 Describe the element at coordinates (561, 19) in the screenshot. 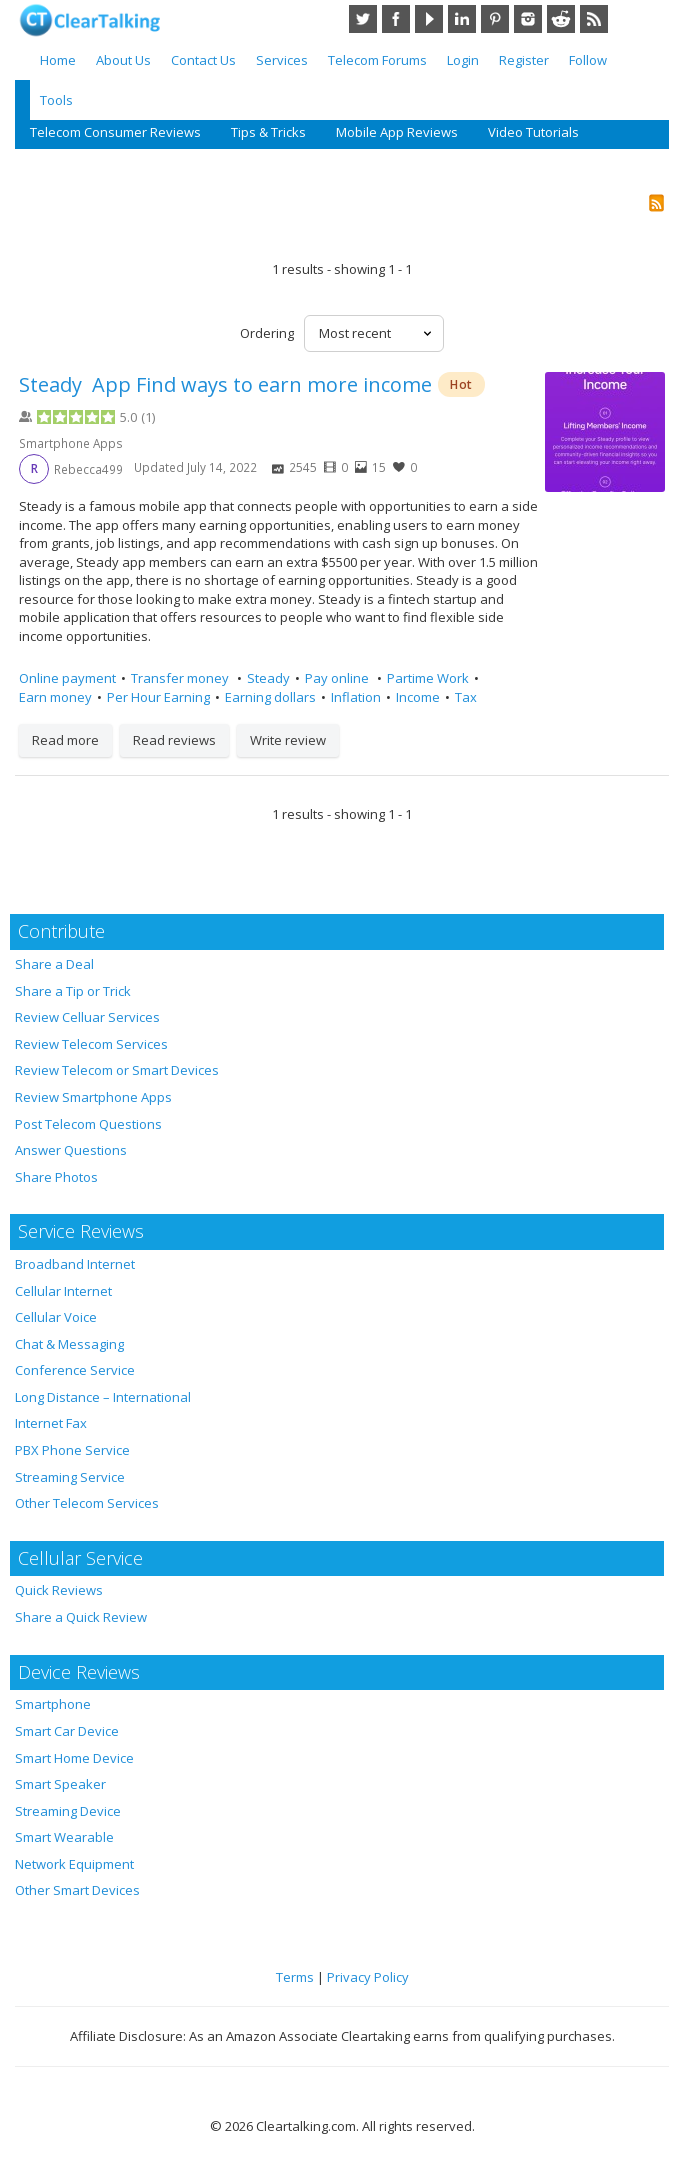

I see `Reddit` at that location.